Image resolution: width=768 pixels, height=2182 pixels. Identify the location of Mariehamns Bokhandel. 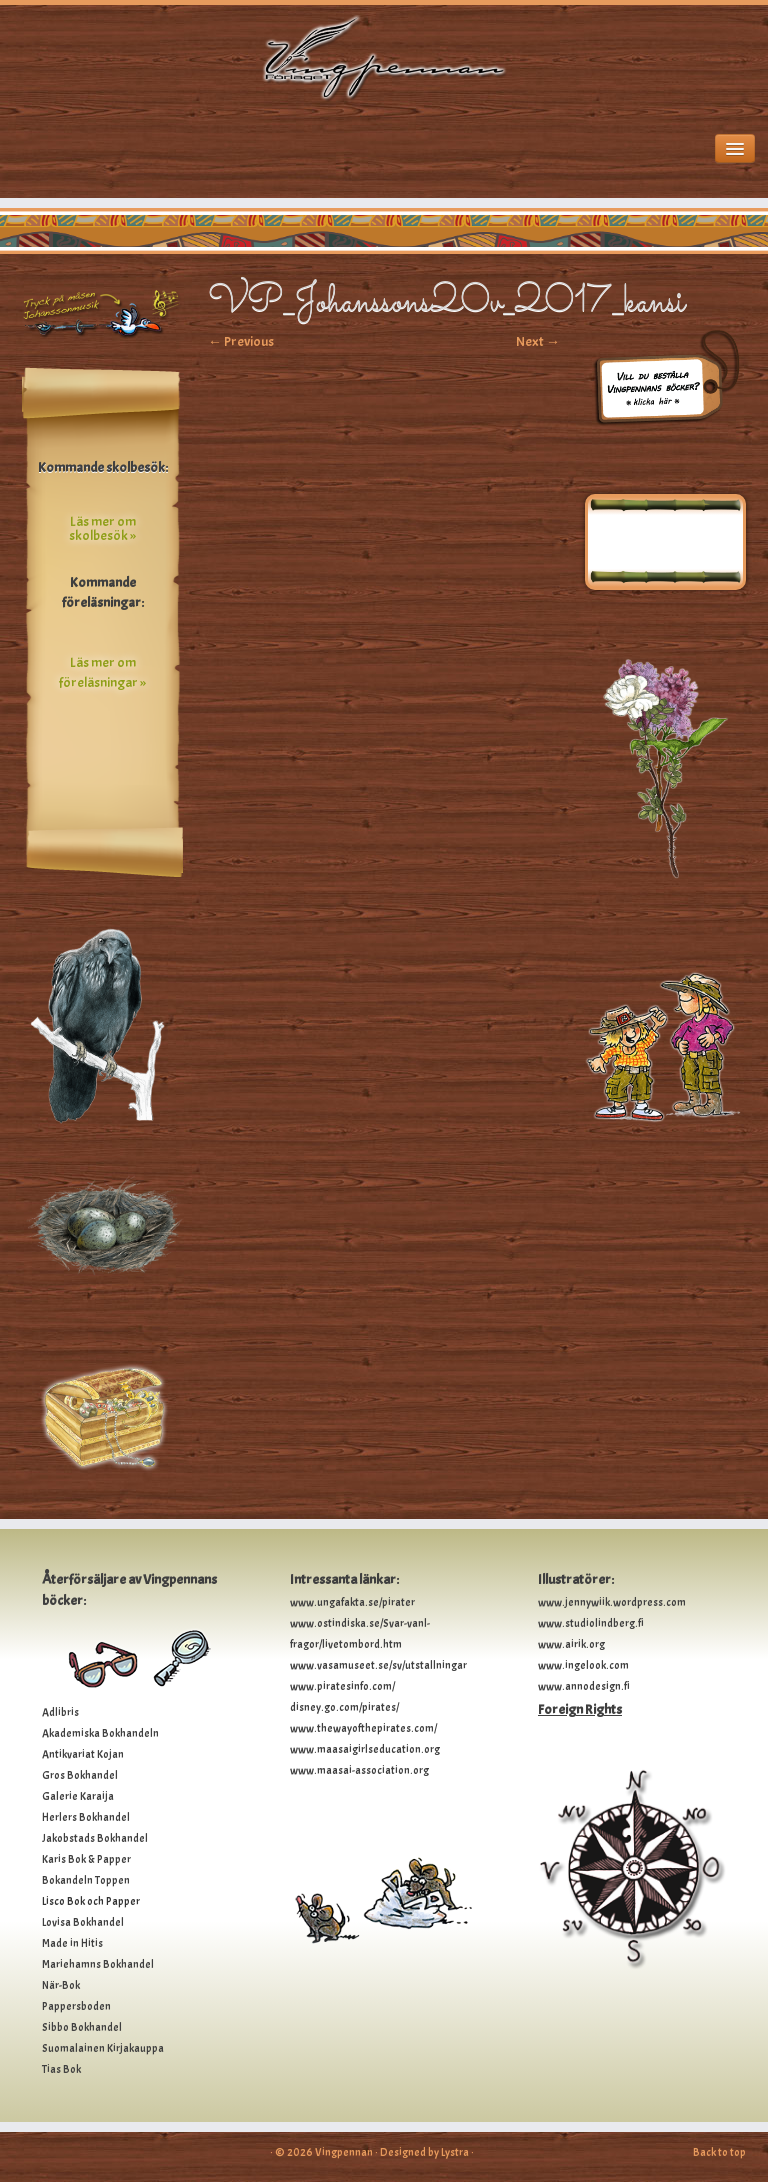
(98, 1964).